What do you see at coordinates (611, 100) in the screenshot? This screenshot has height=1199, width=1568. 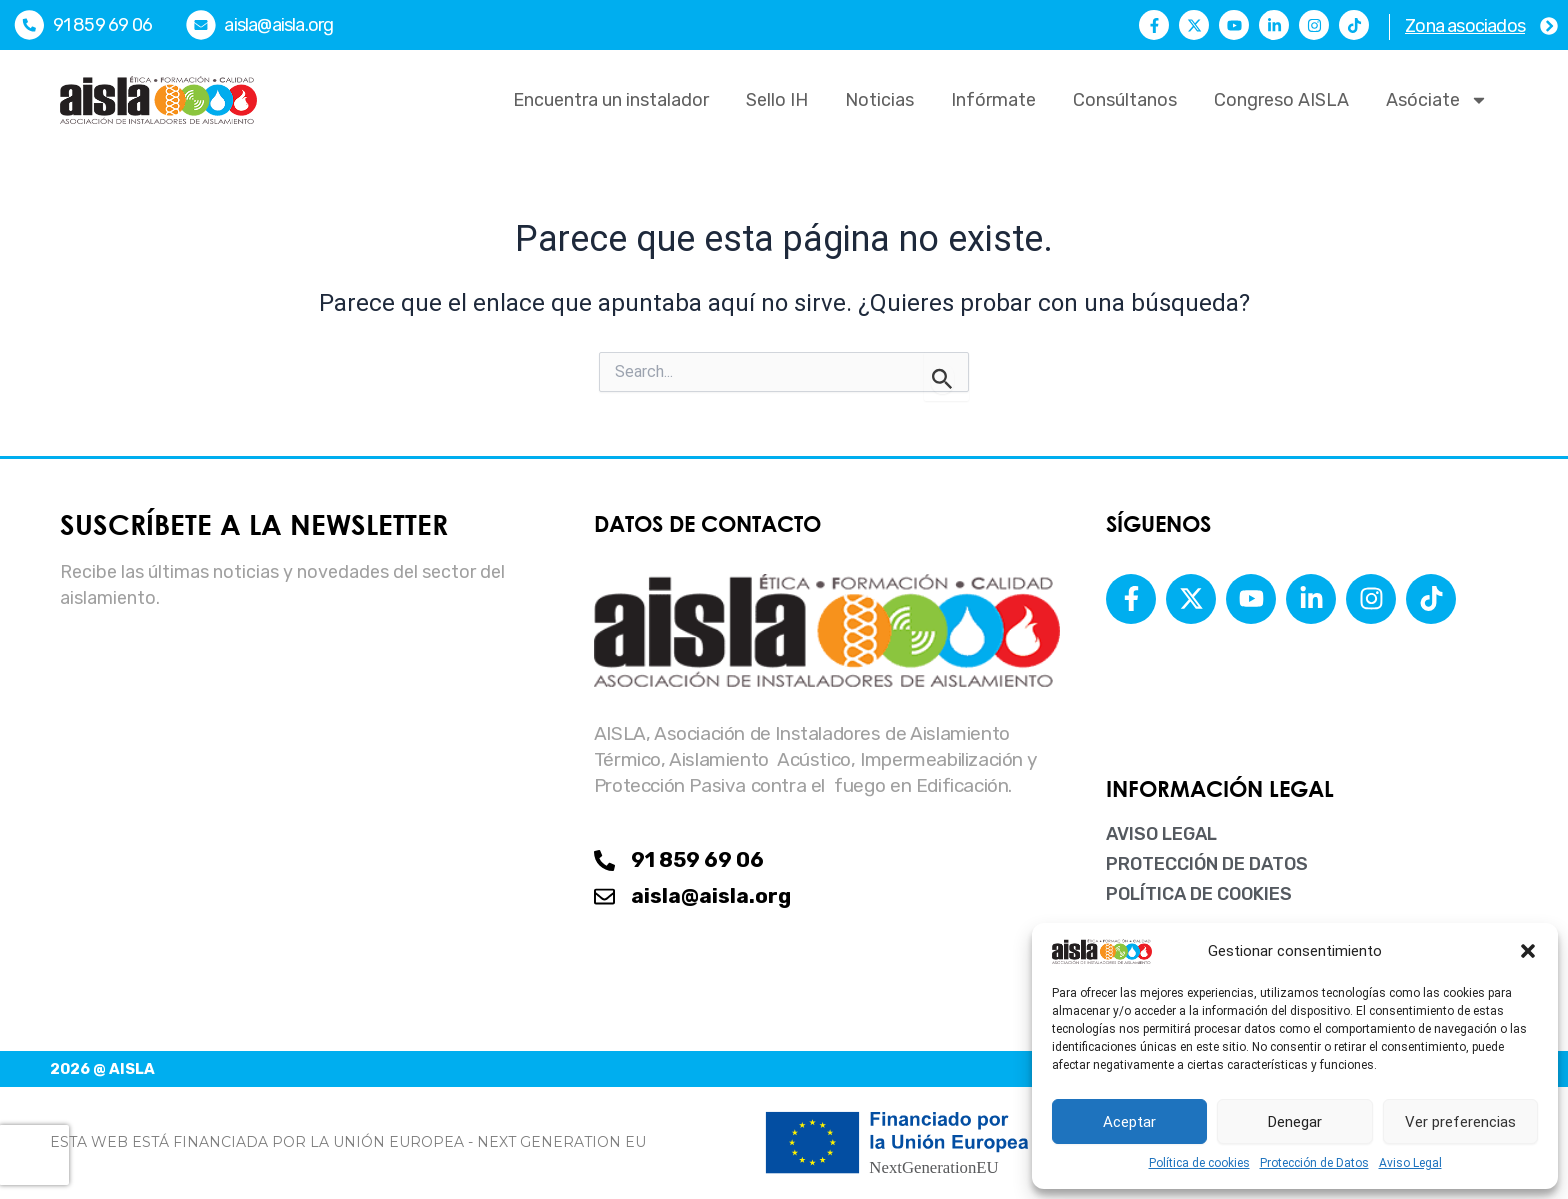 I see `Encuentra un instalador` at bounding box center [611, 100].